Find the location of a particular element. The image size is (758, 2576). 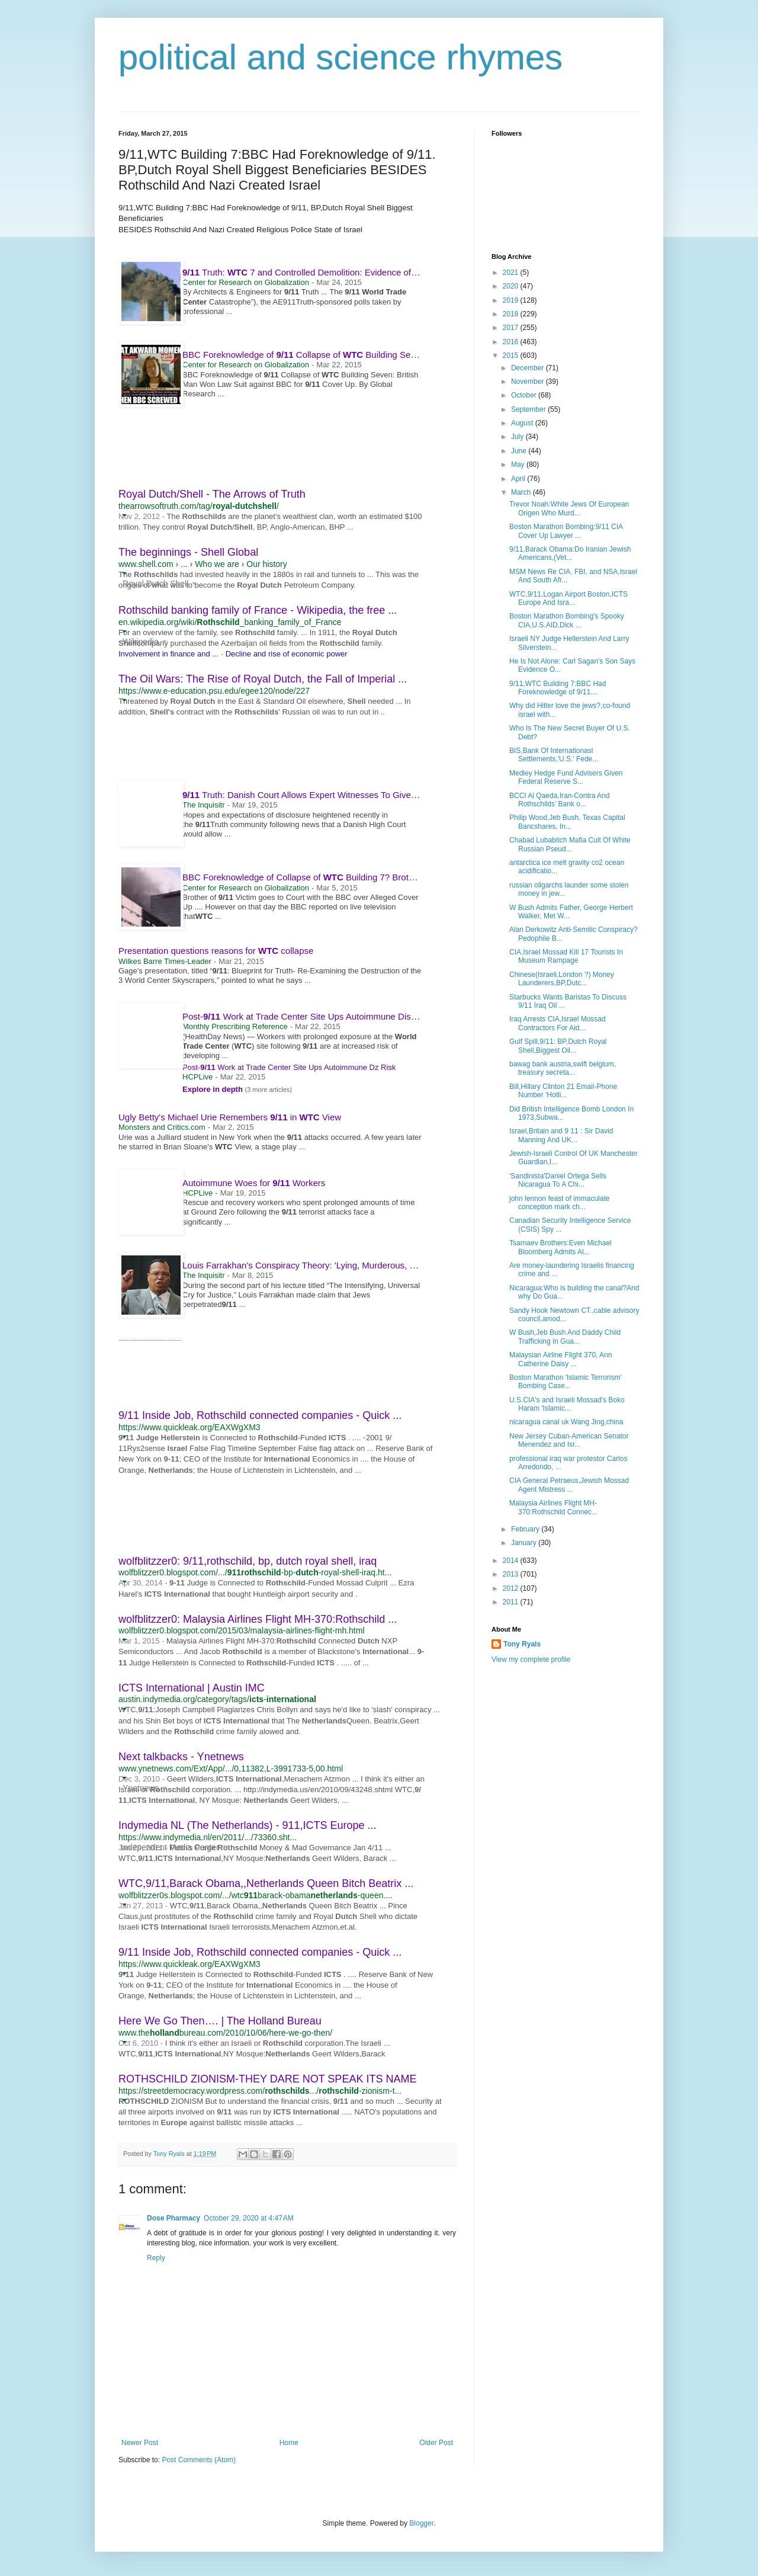

2013 is located at coordinates (512, 1574).